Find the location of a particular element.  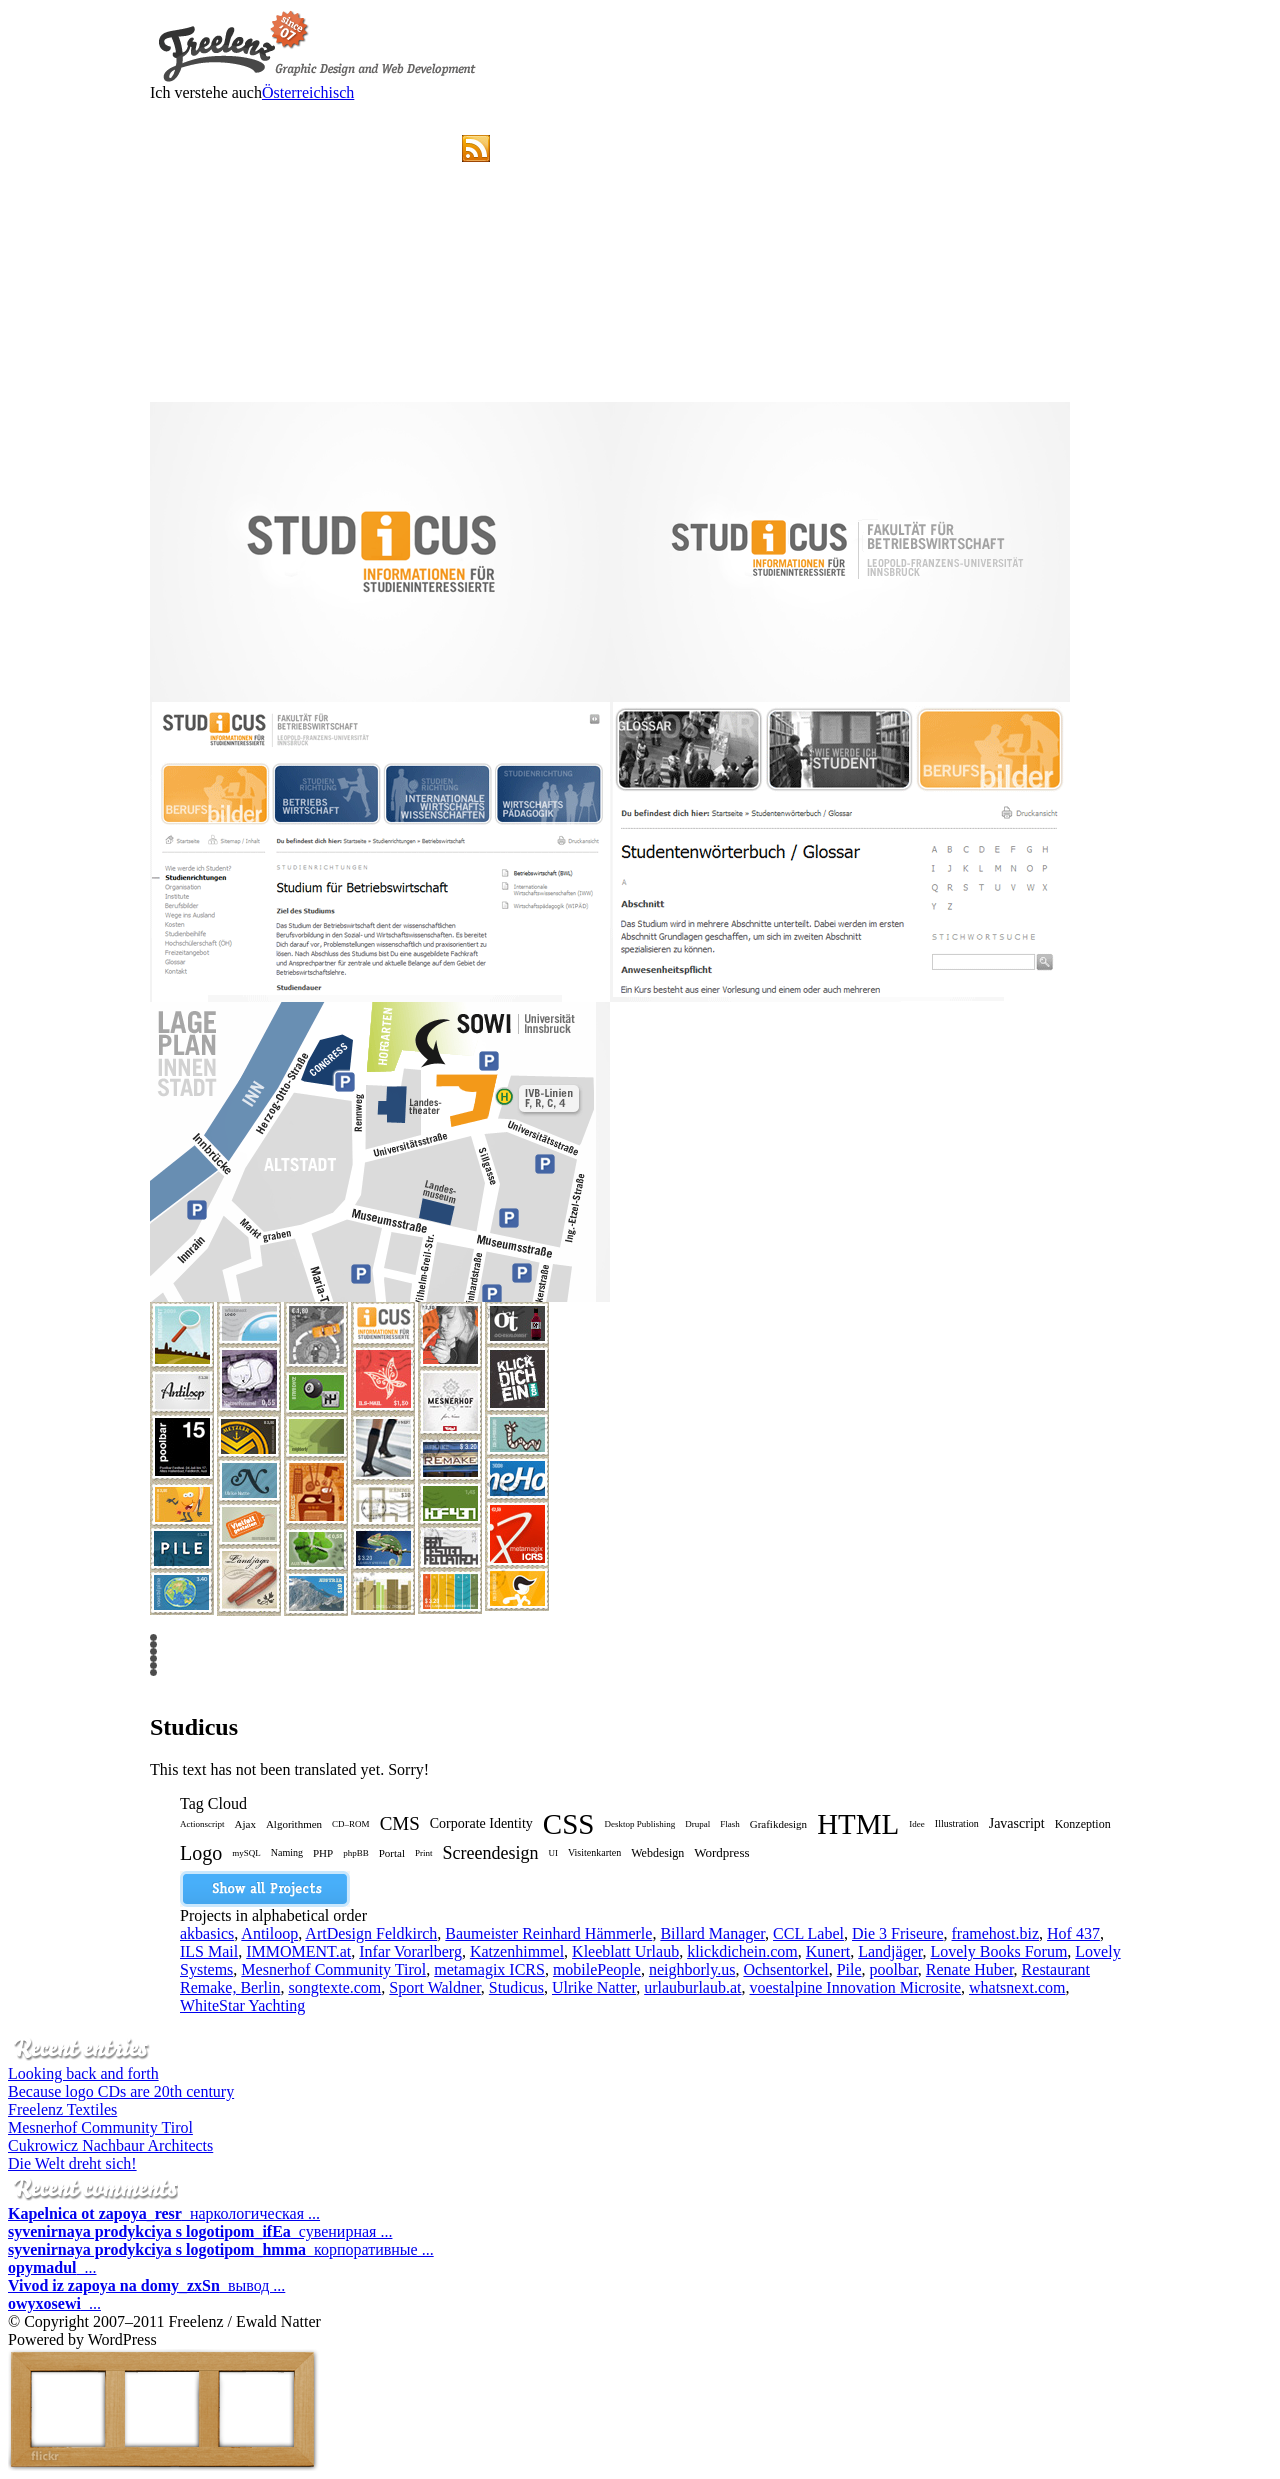

Portal is located at coordinates (392, 1853).